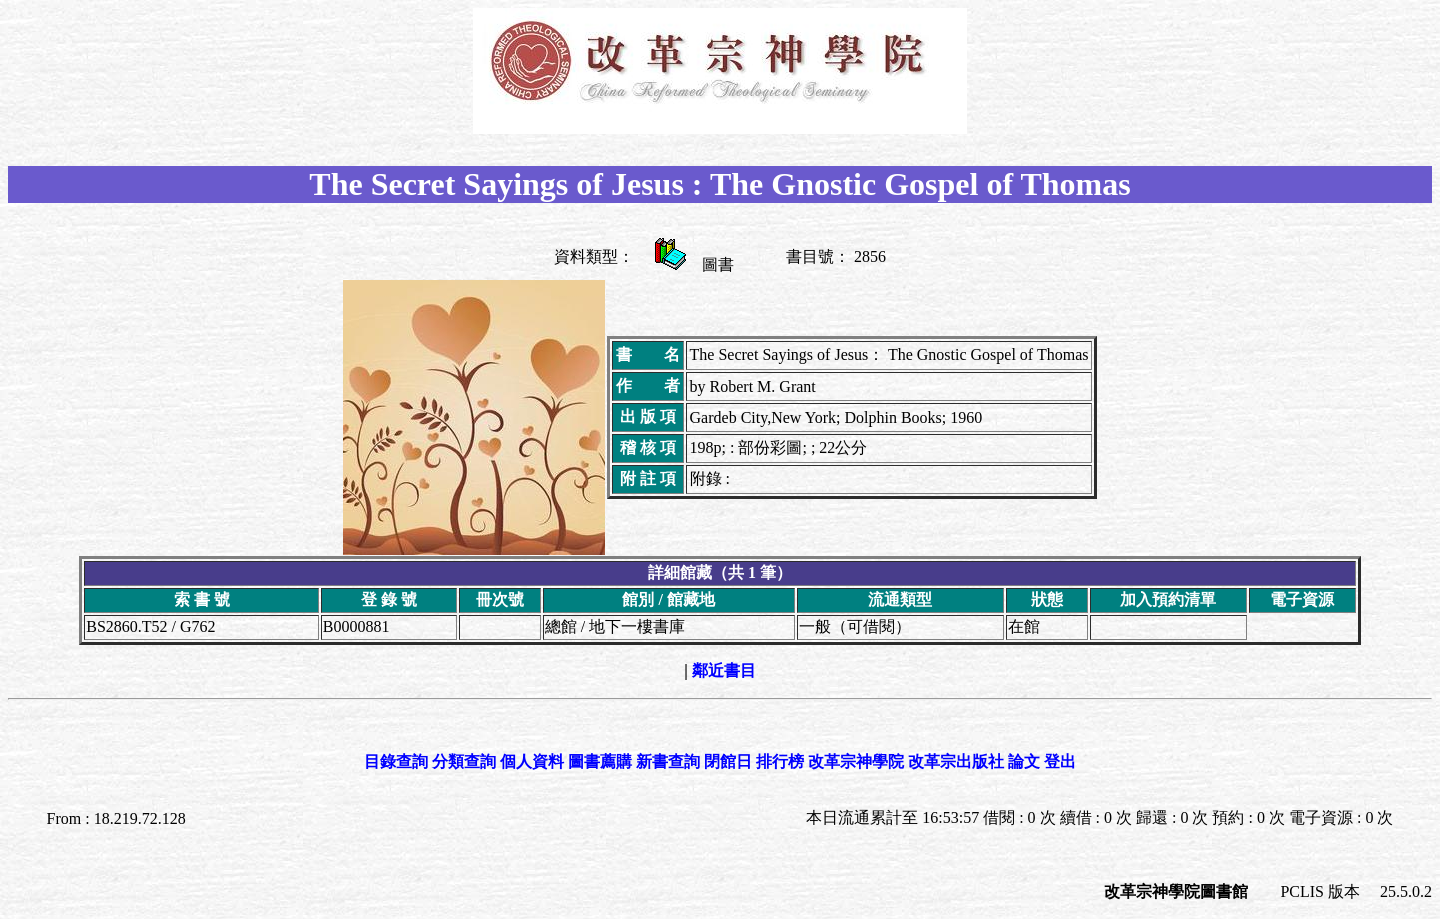  Describe the element at coordinates (464, 761) in the screenshot. I see `分類查詢` at that location.